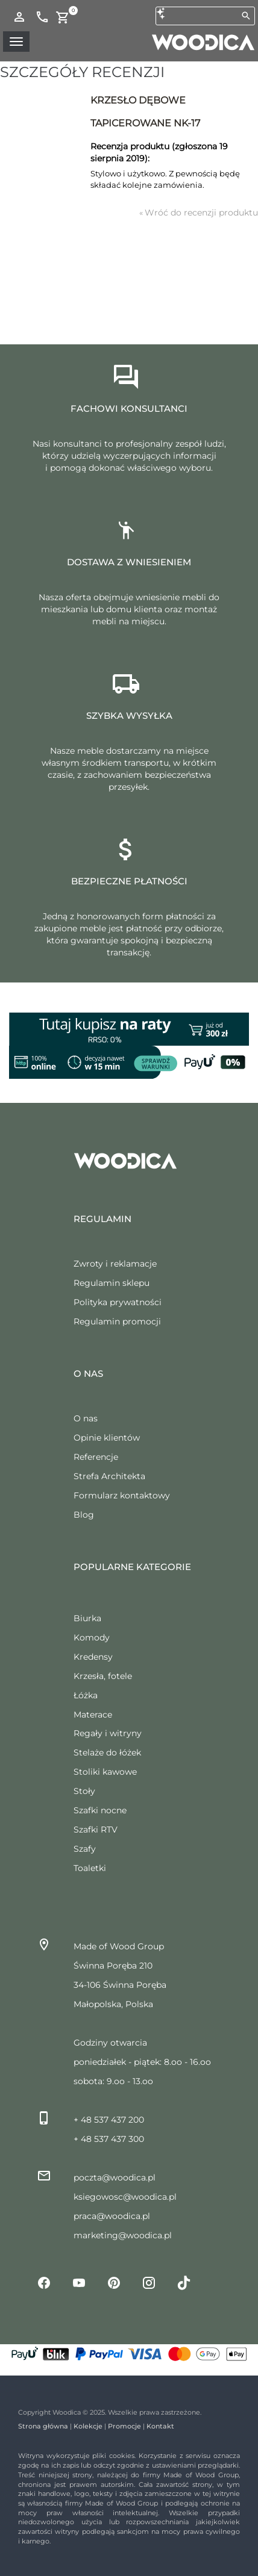 The width and height of the screenshot is (258, 2576). Describe the element at coordinates (84, 1514) in the screenshot. I see `Blog` at that location.